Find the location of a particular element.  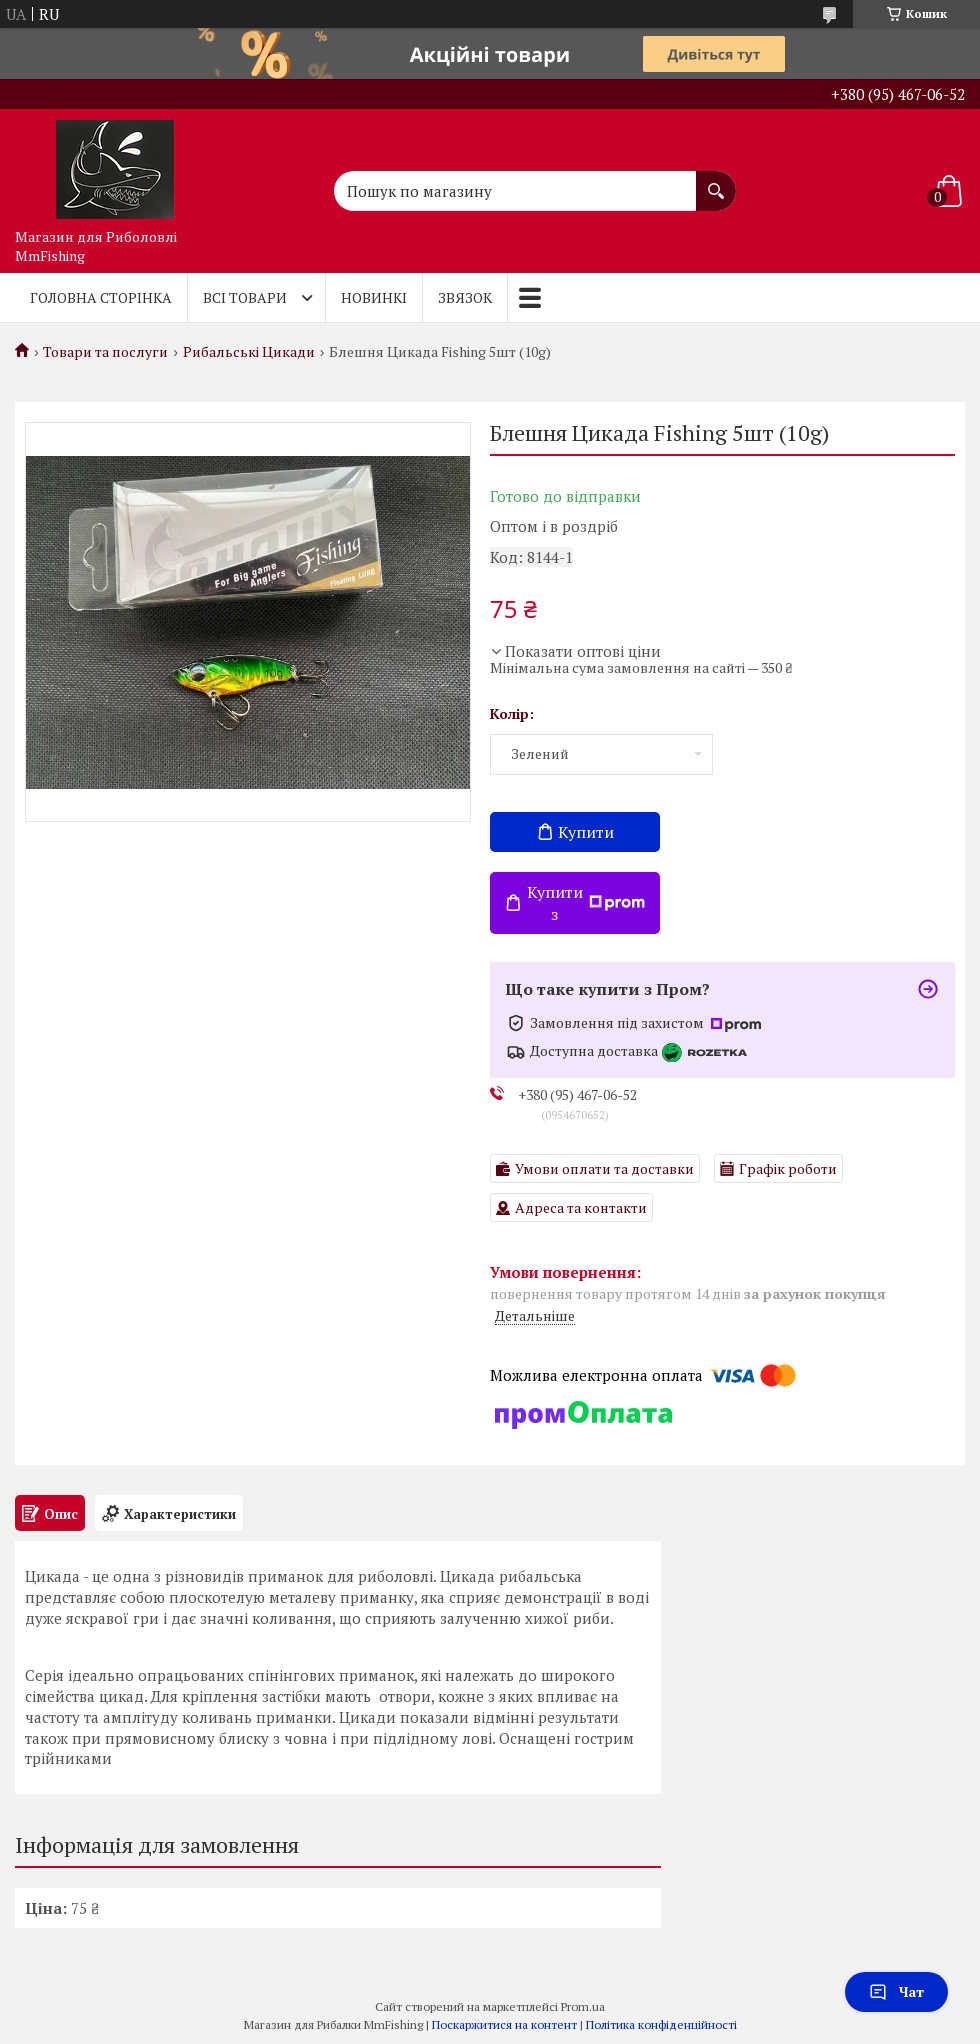

Купити з is located at coordinates (586, 903).